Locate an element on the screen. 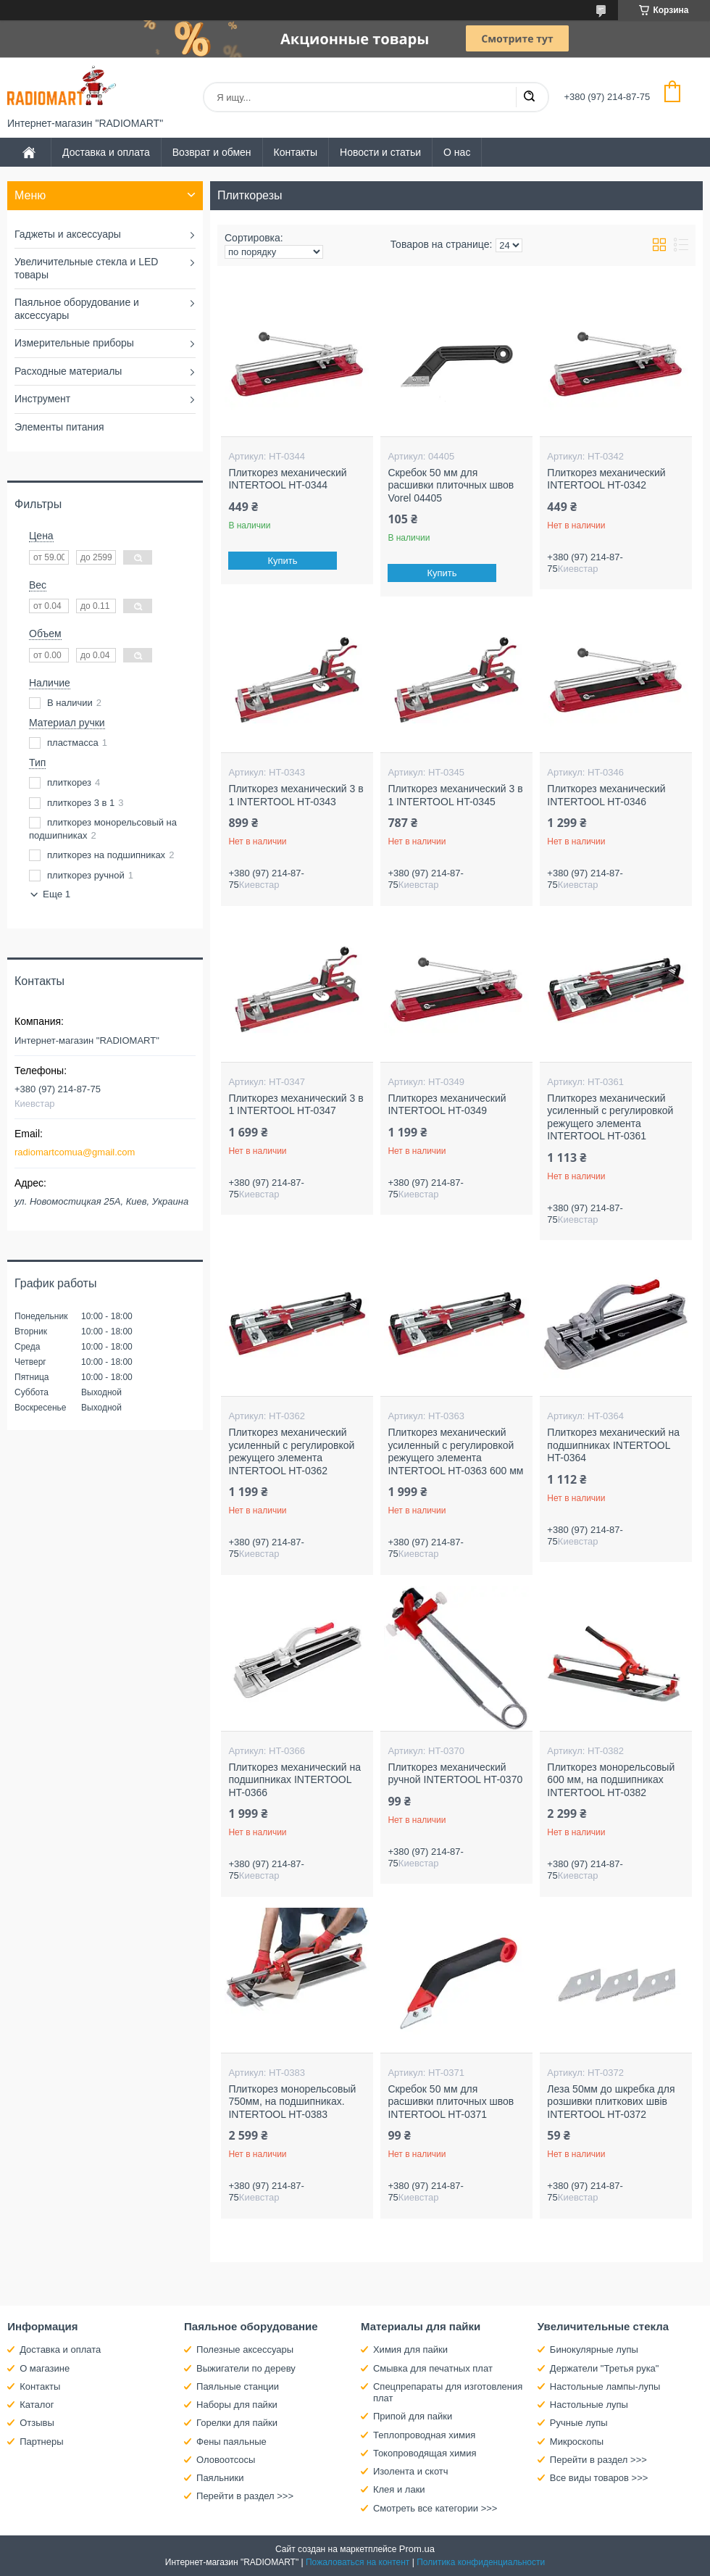  Фены паяльные is located at coordinates (231, 2441).